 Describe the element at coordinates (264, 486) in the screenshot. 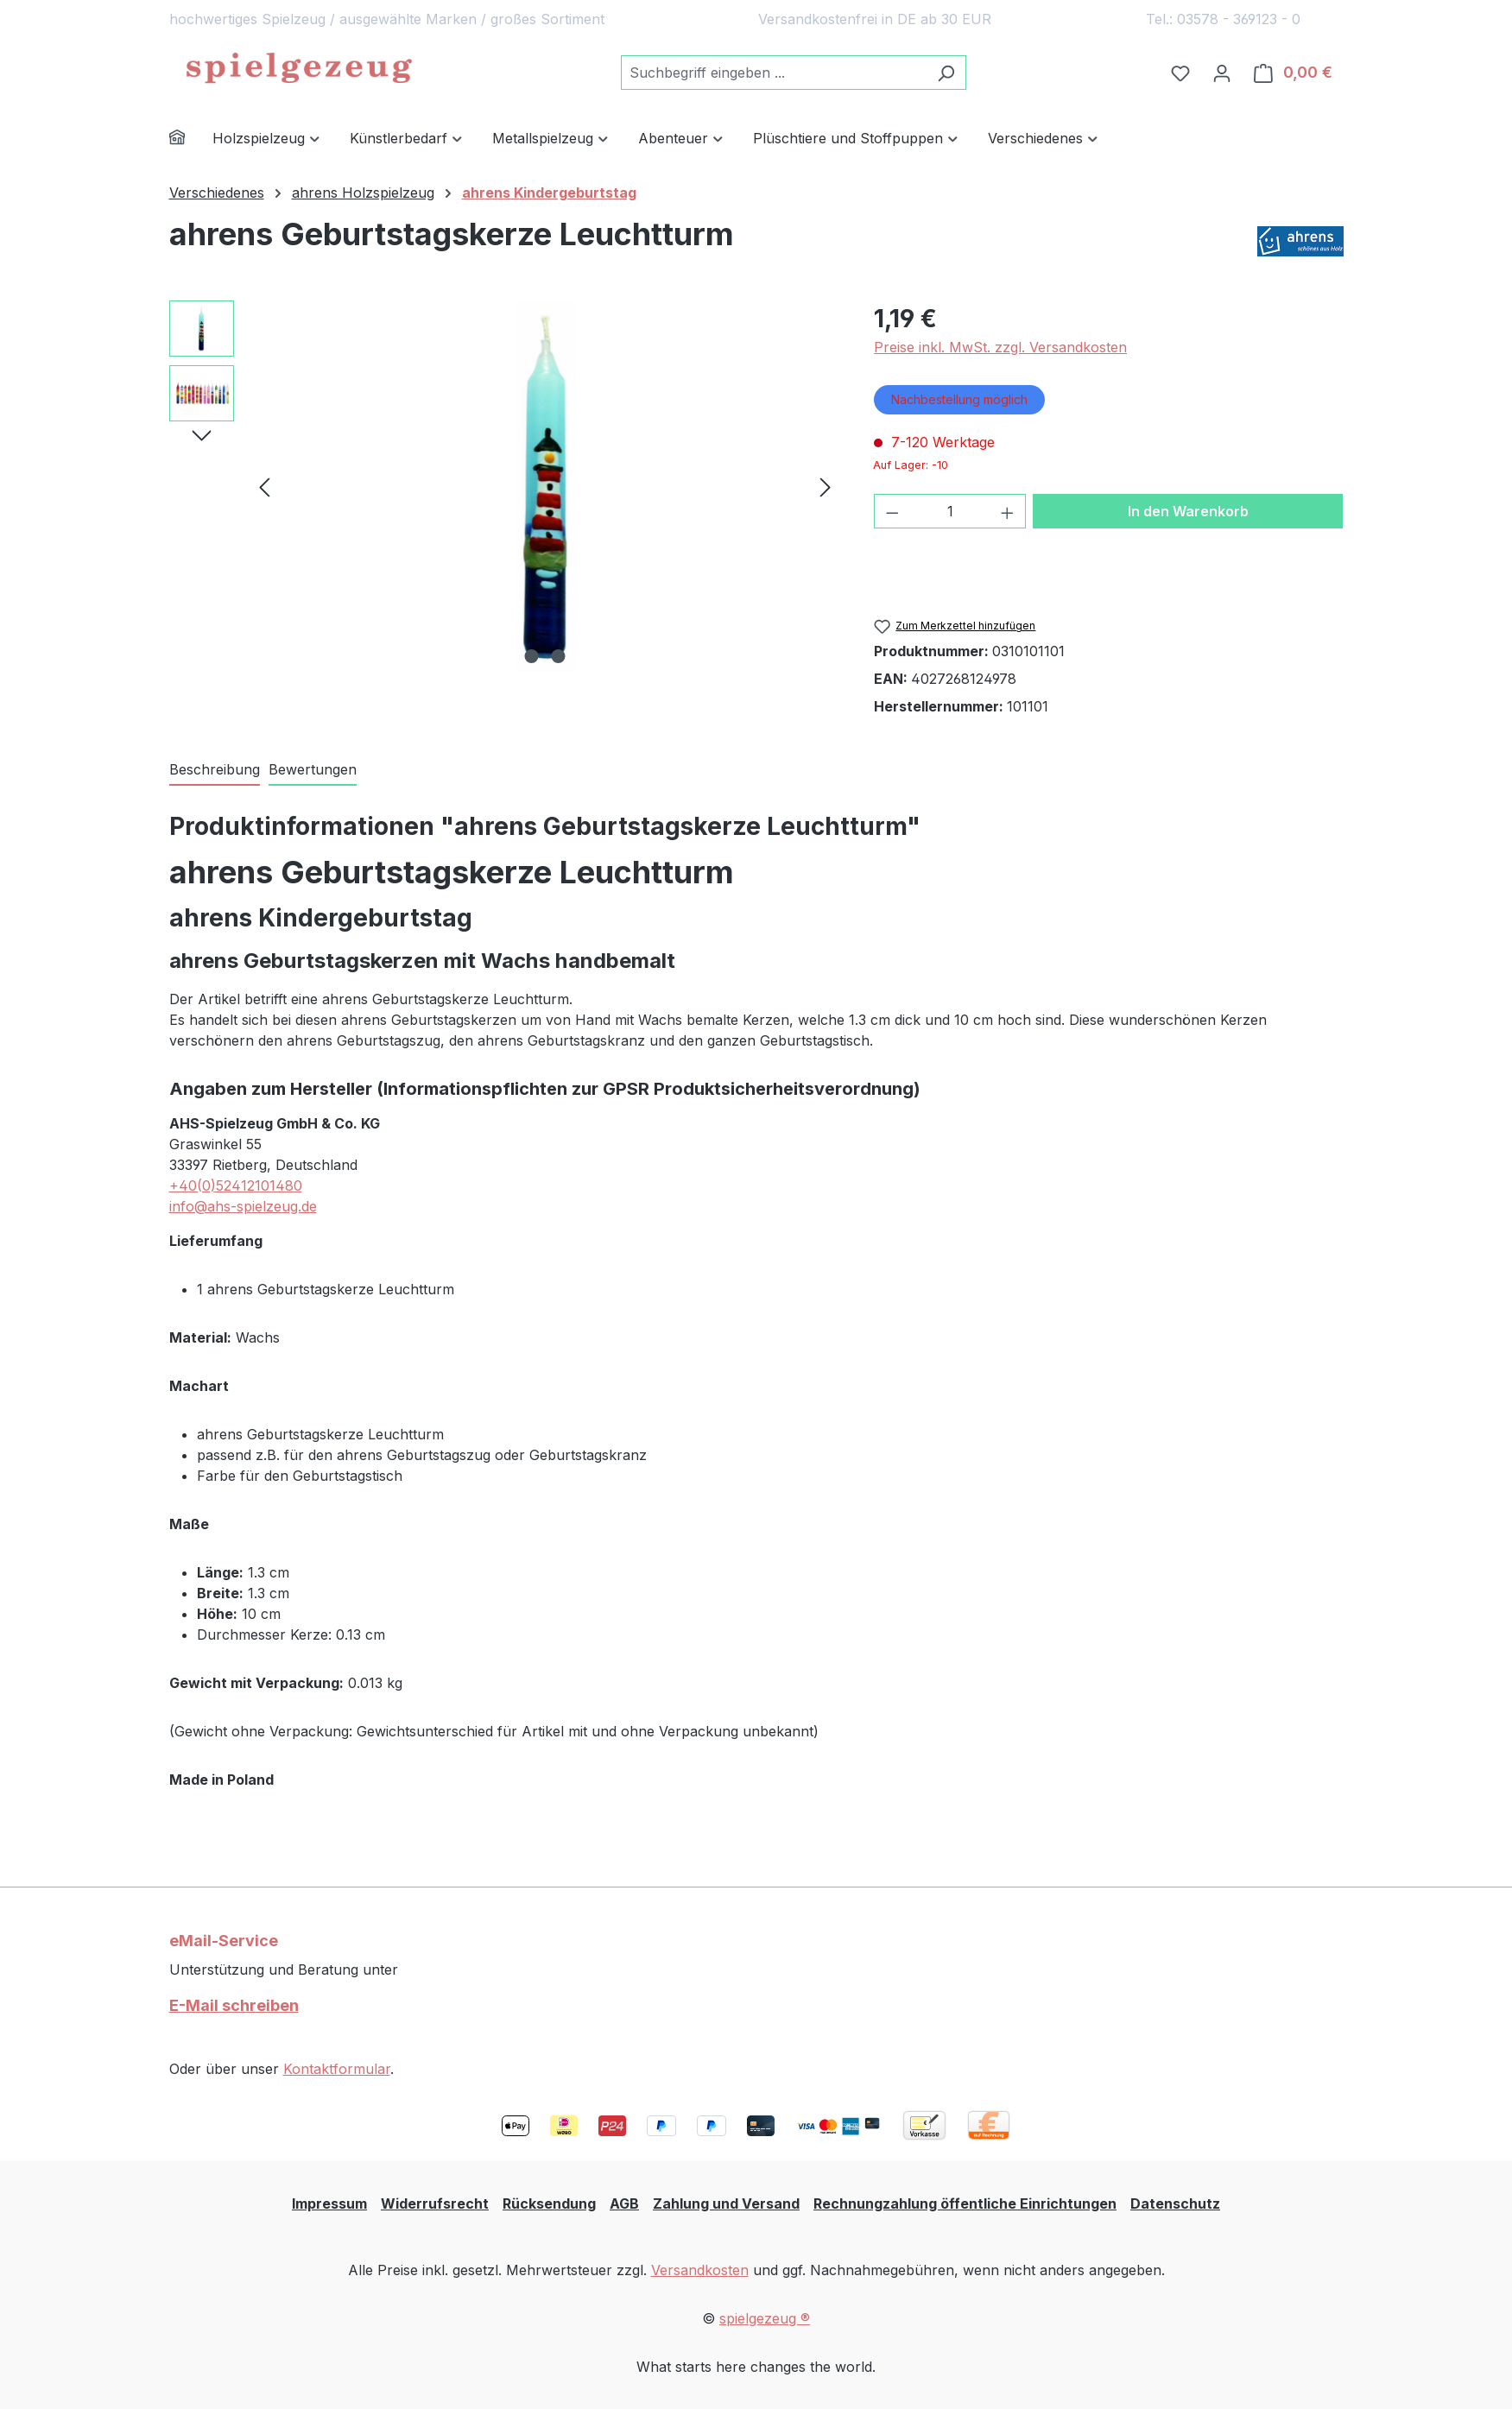

I see `[Vorheriges]` at that location.